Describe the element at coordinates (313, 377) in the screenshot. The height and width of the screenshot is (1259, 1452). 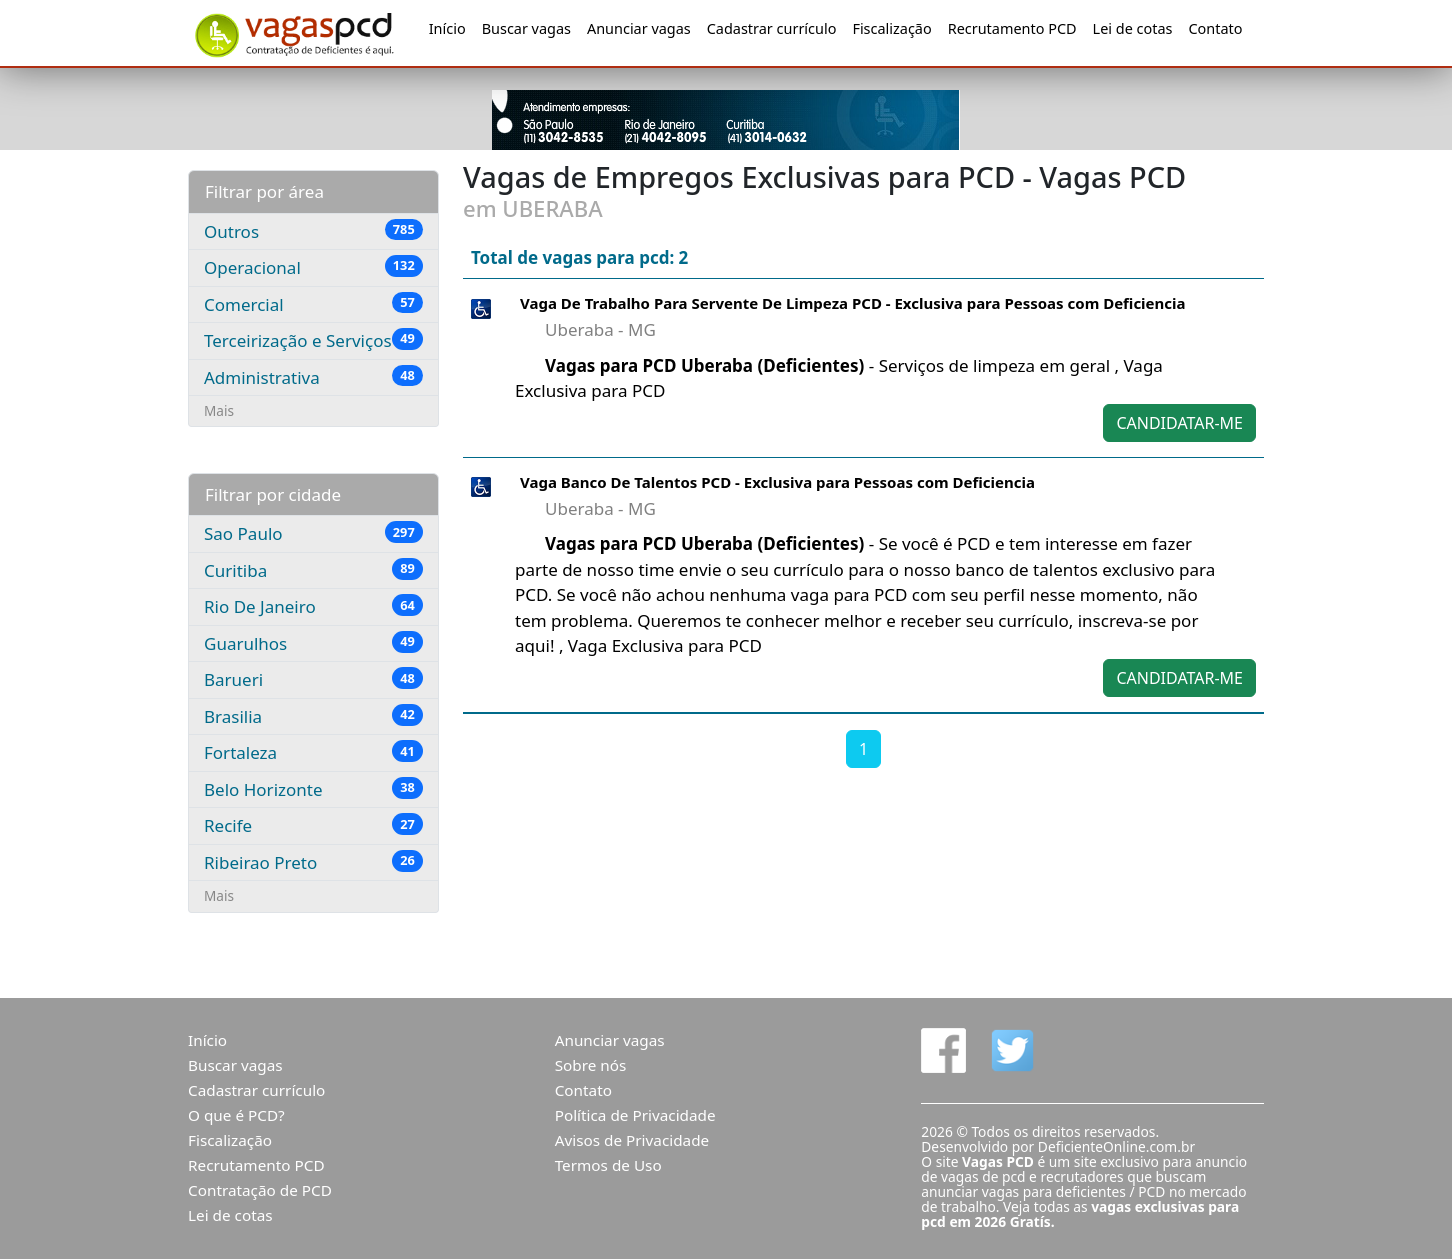
I see `Administrativa` at that location.